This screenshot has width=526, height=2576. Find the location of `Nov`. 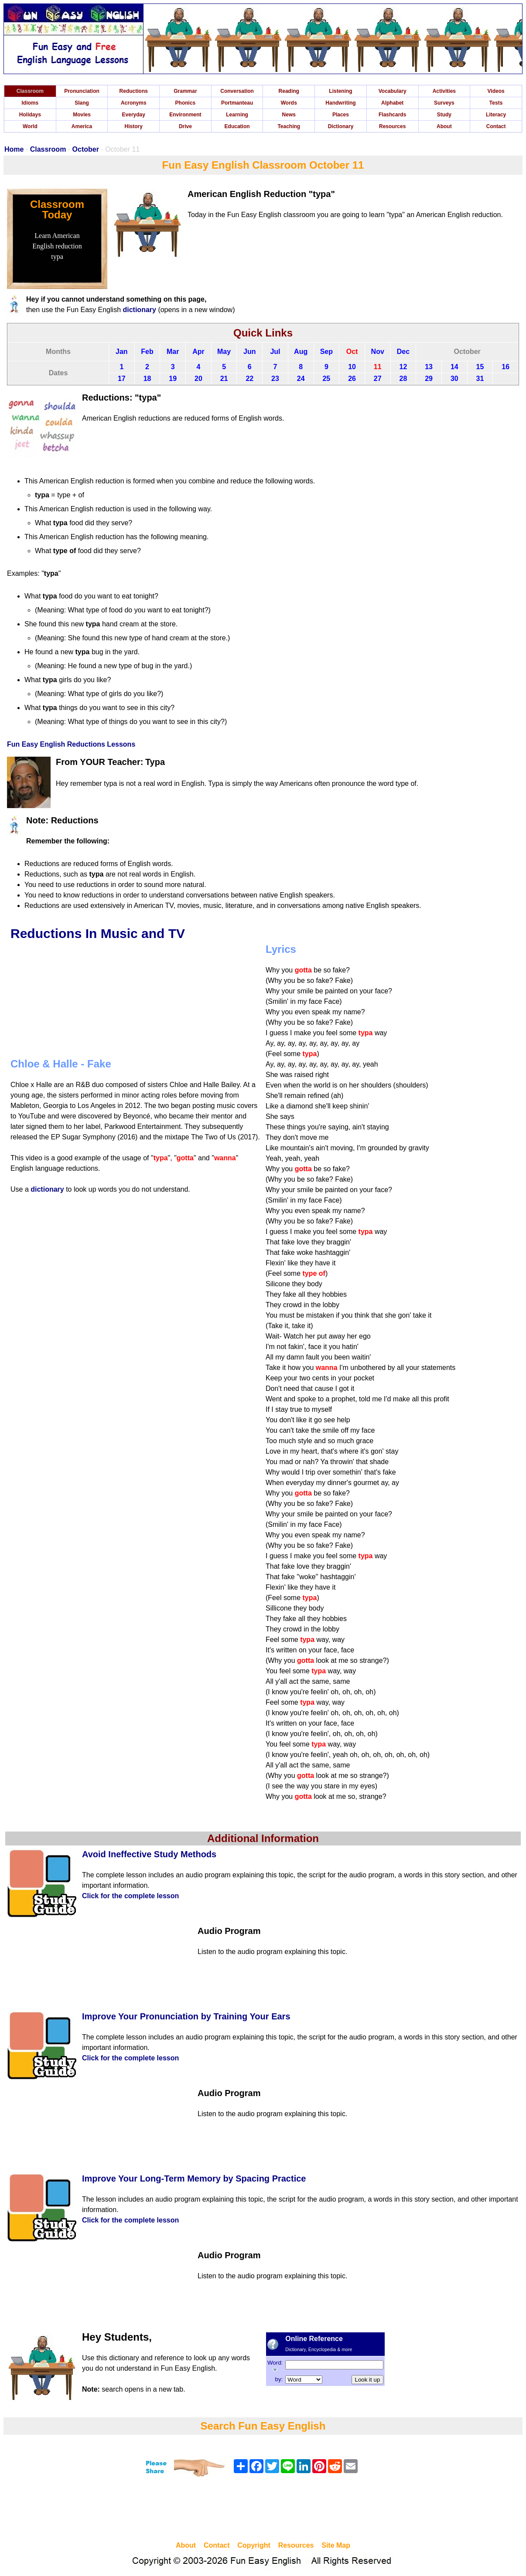

Nov is located at coordinates (377, 351).